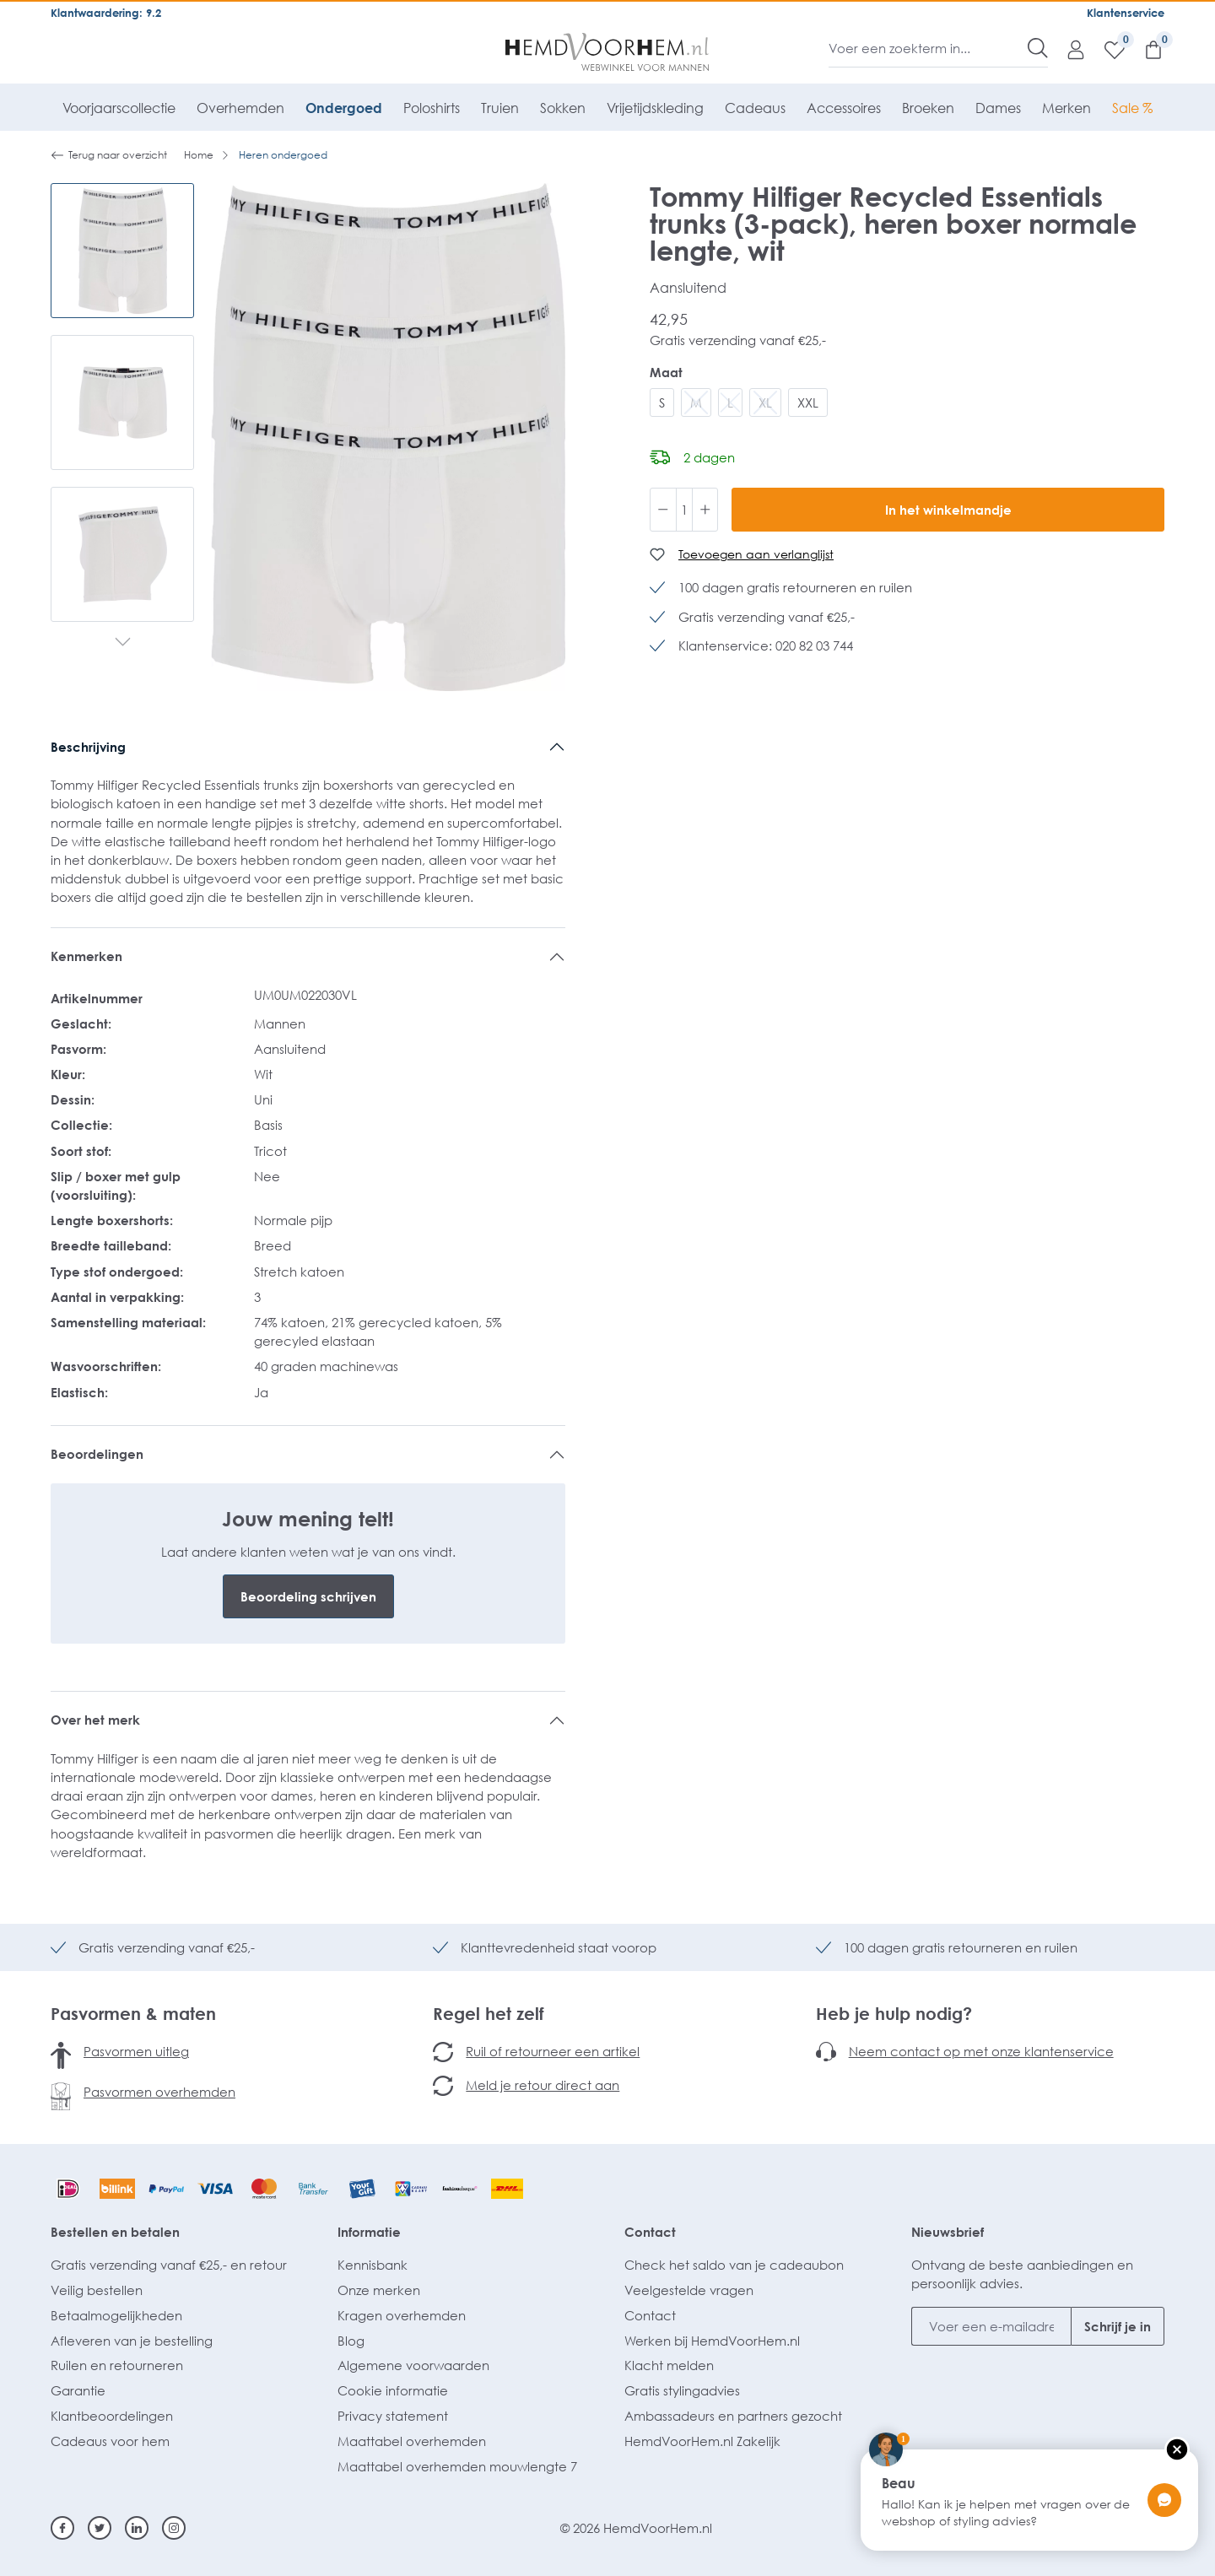  What do you see at coordinates (351, 2340) in the screenshot?
I see `Blog` at bounding box center [351, 2340].